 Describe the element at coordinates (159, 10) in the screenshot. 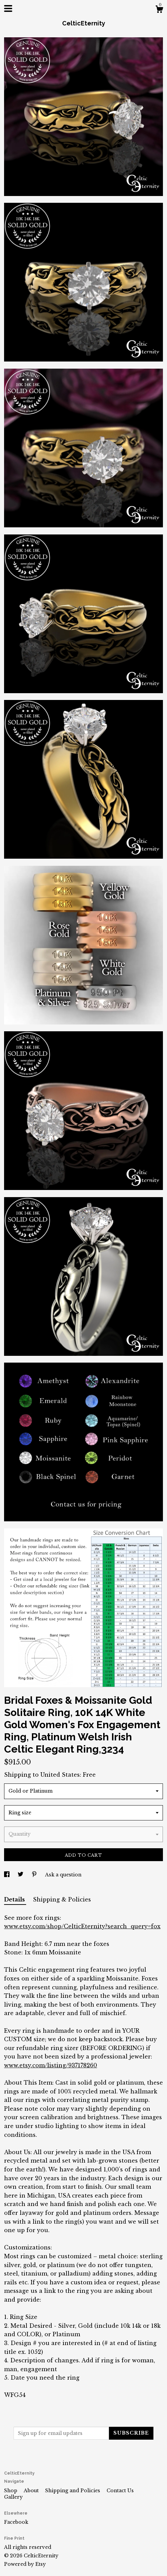

I see `[Cart]` at that location.